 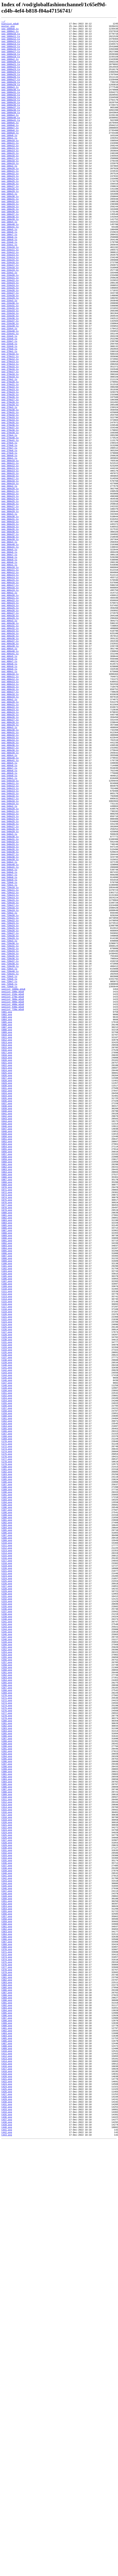 I want to click on seg_180p23.ts, so click(x=10, y=207).